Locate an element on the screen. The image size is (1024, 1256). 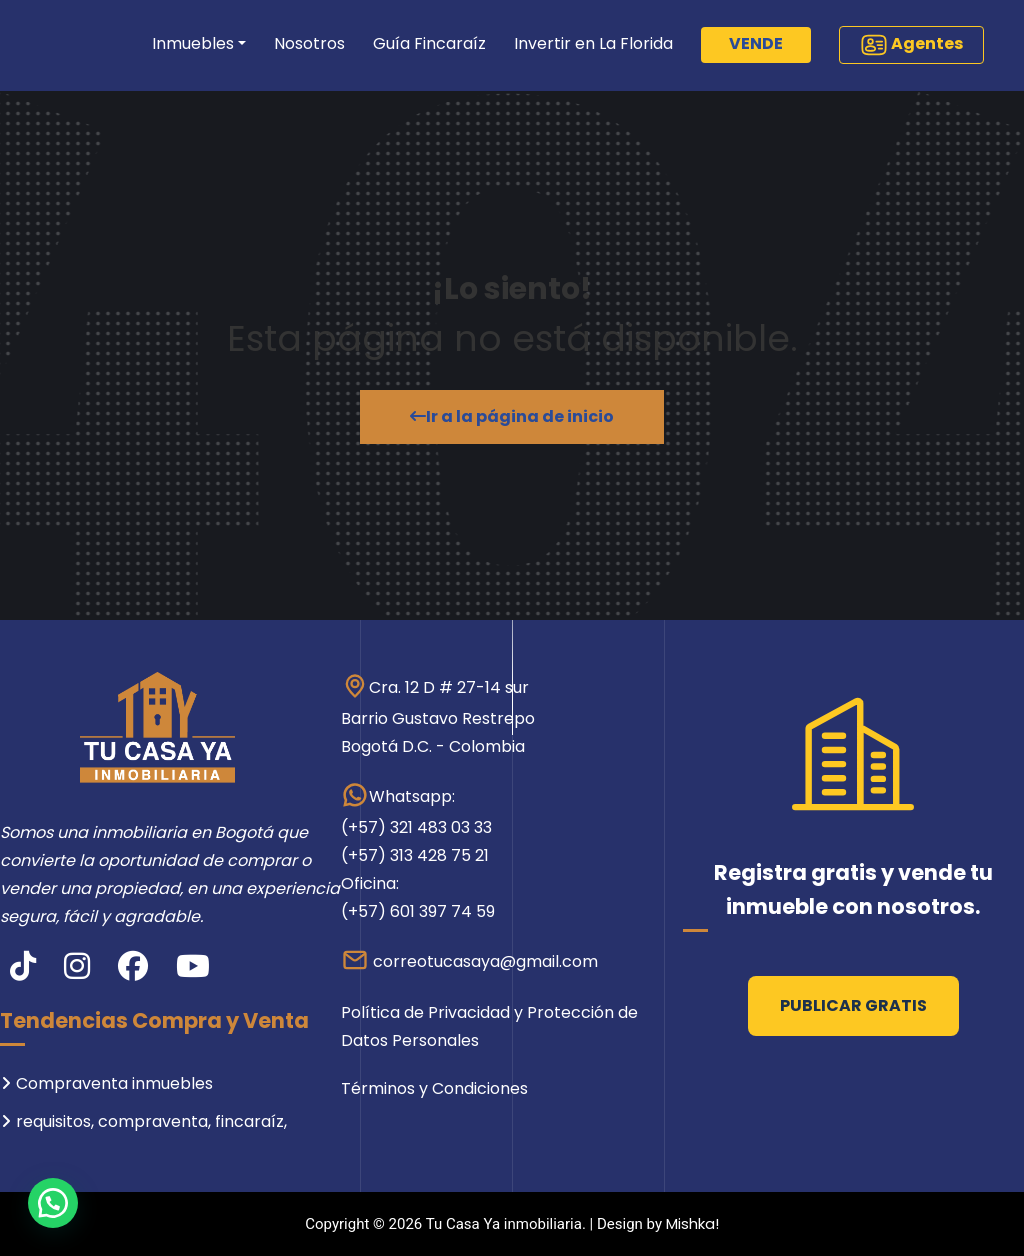
Términos y Condiciones is located at coordinates (434, 1088).